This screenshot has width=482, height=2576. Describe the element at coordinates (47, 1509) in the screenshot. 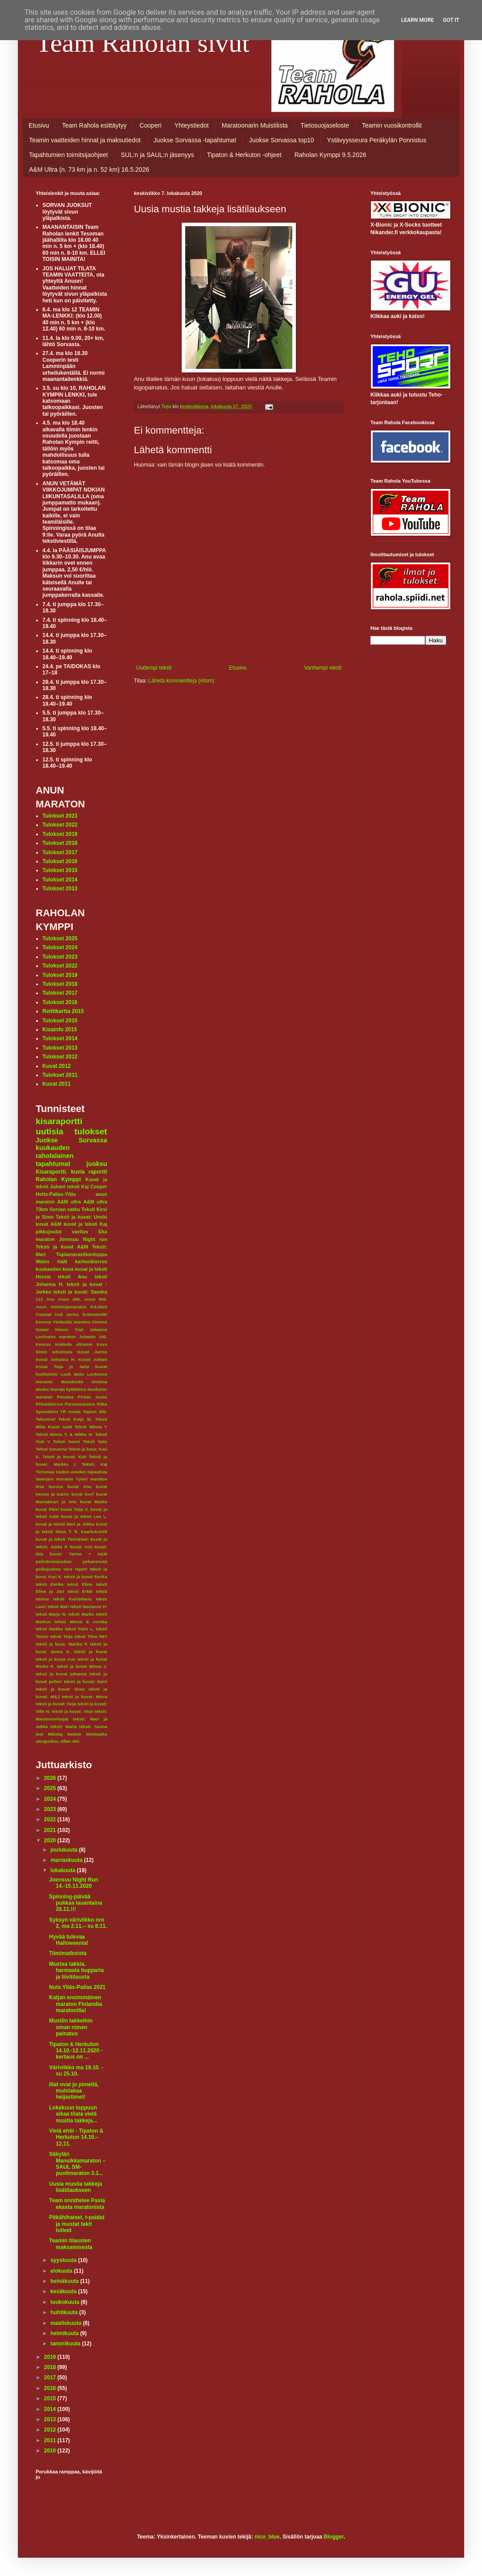

I see `kuvat Päivi` at that location.